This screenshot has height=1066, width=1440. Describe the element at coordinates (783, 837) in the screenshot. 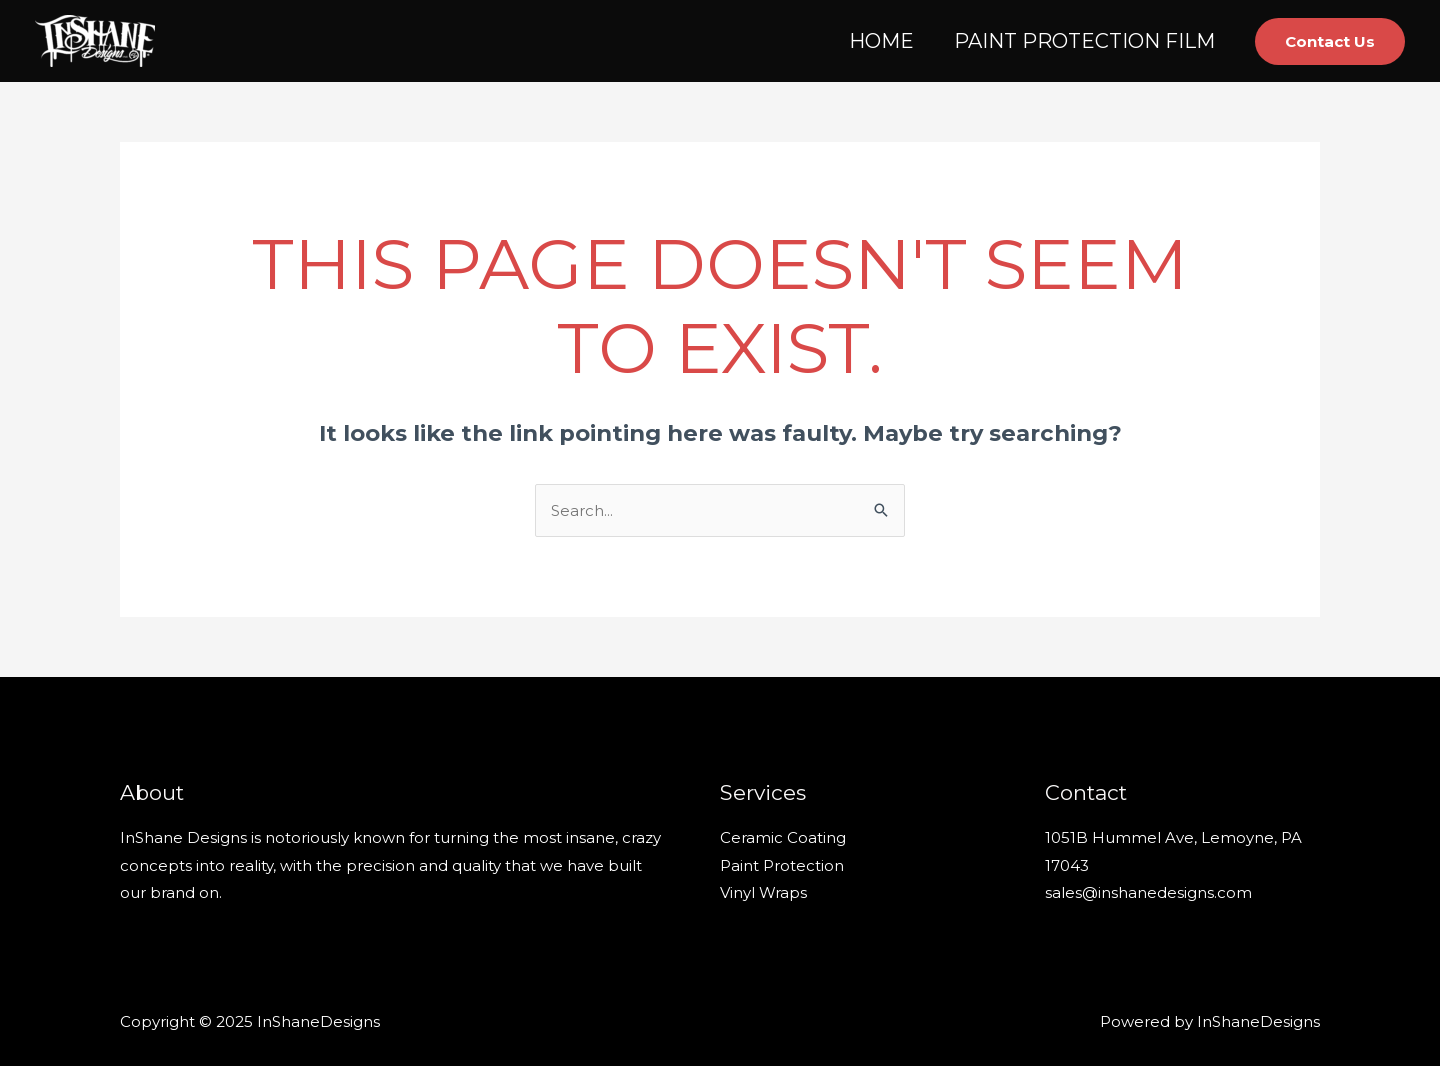

I see `Ceramic Coating` at that location.